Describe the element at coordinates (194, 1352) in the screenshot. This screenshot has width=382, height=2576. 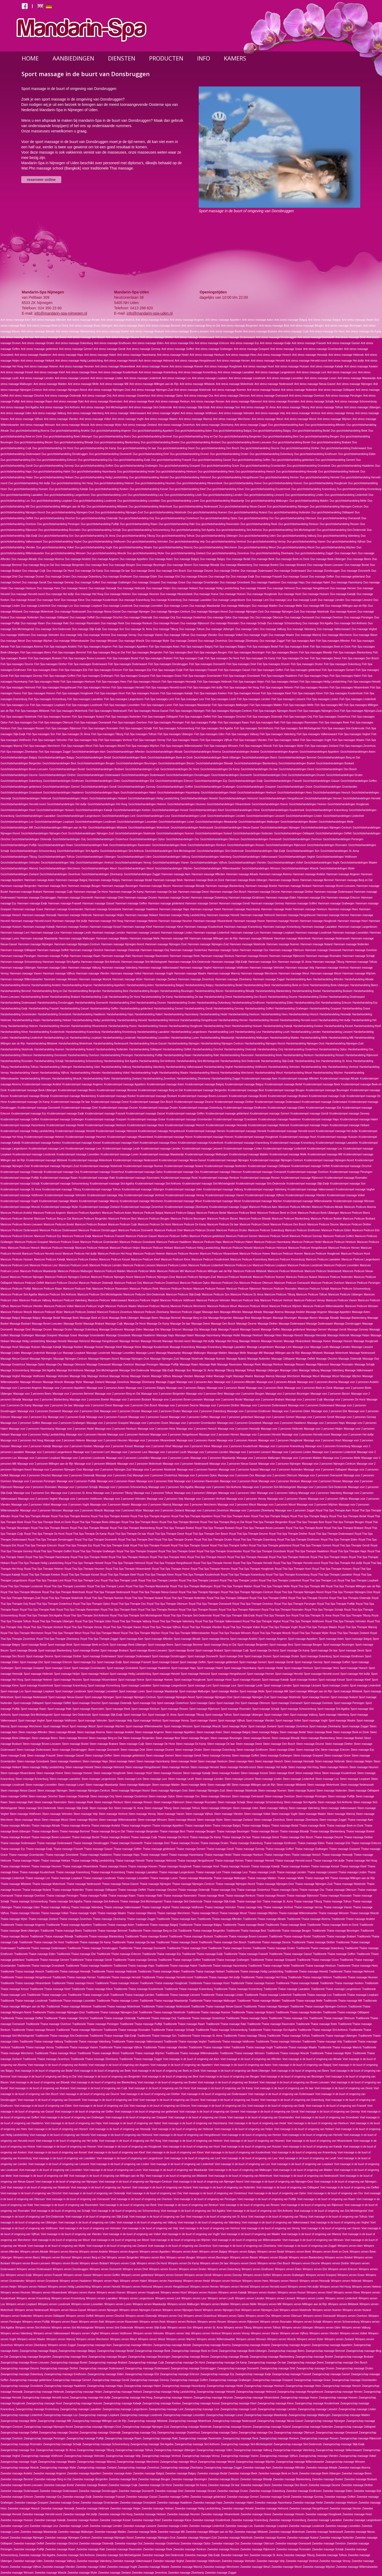
I see `Massage Malburgen` at that location.